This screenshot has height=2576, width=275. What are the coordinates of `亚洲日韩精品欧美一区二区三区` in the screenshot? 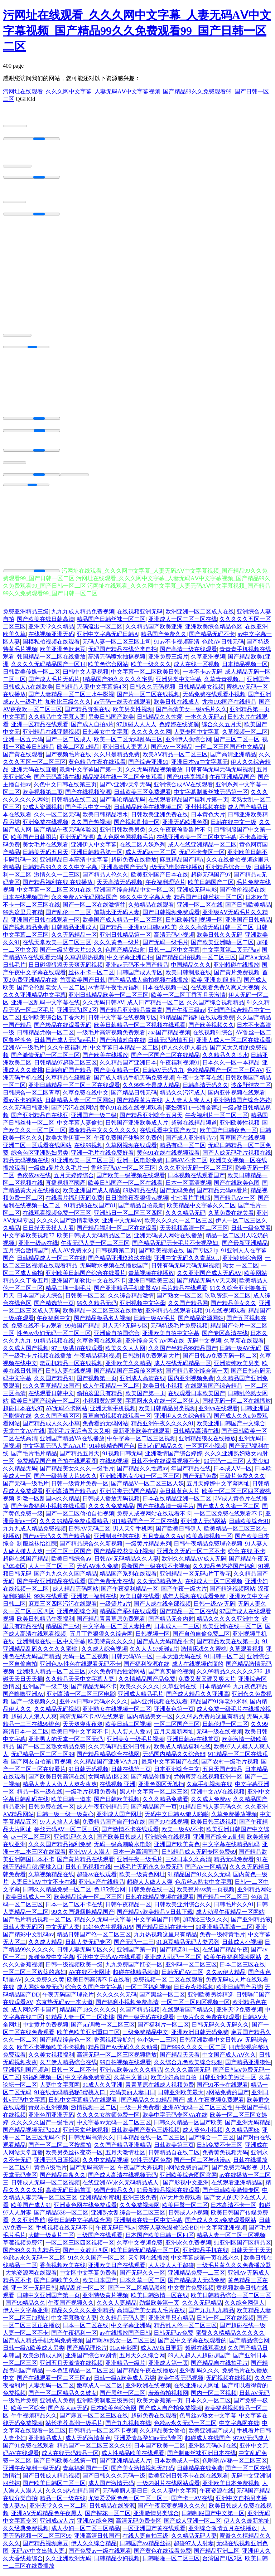 It's located at (108, 998).